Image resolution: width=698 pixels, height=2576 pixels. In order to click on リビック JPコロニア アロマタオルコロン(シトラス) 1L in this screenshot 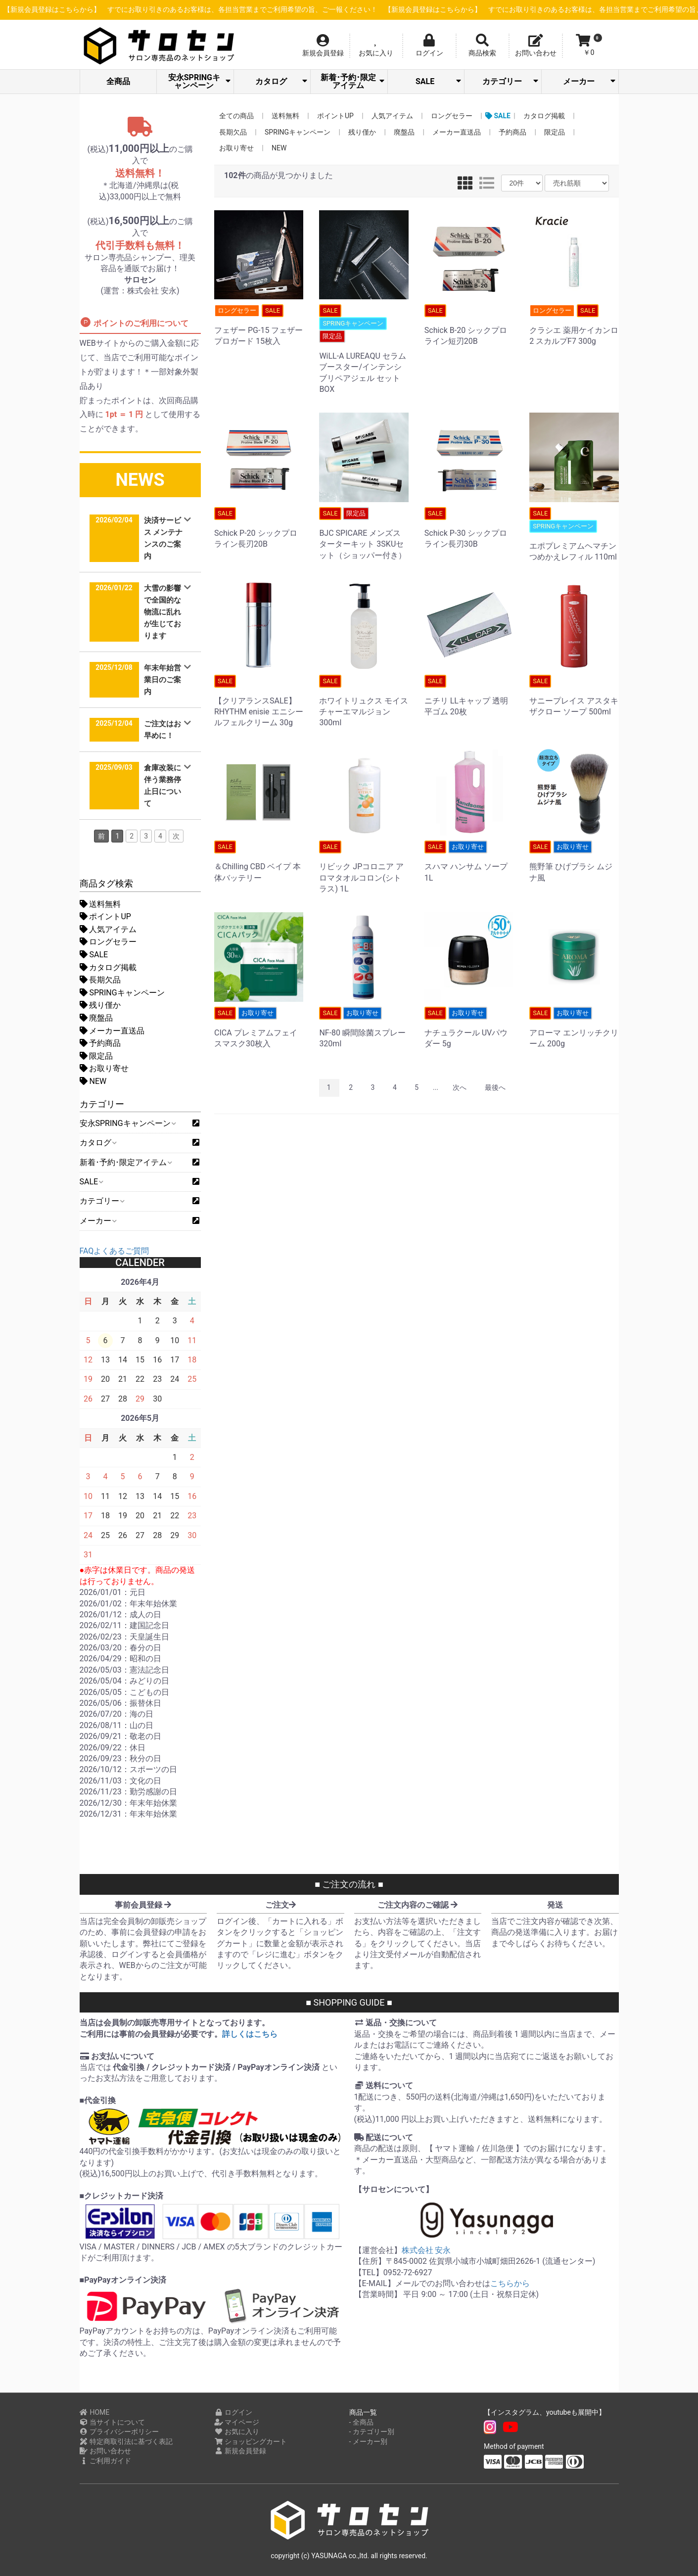, I will do `click(363, 867)`.